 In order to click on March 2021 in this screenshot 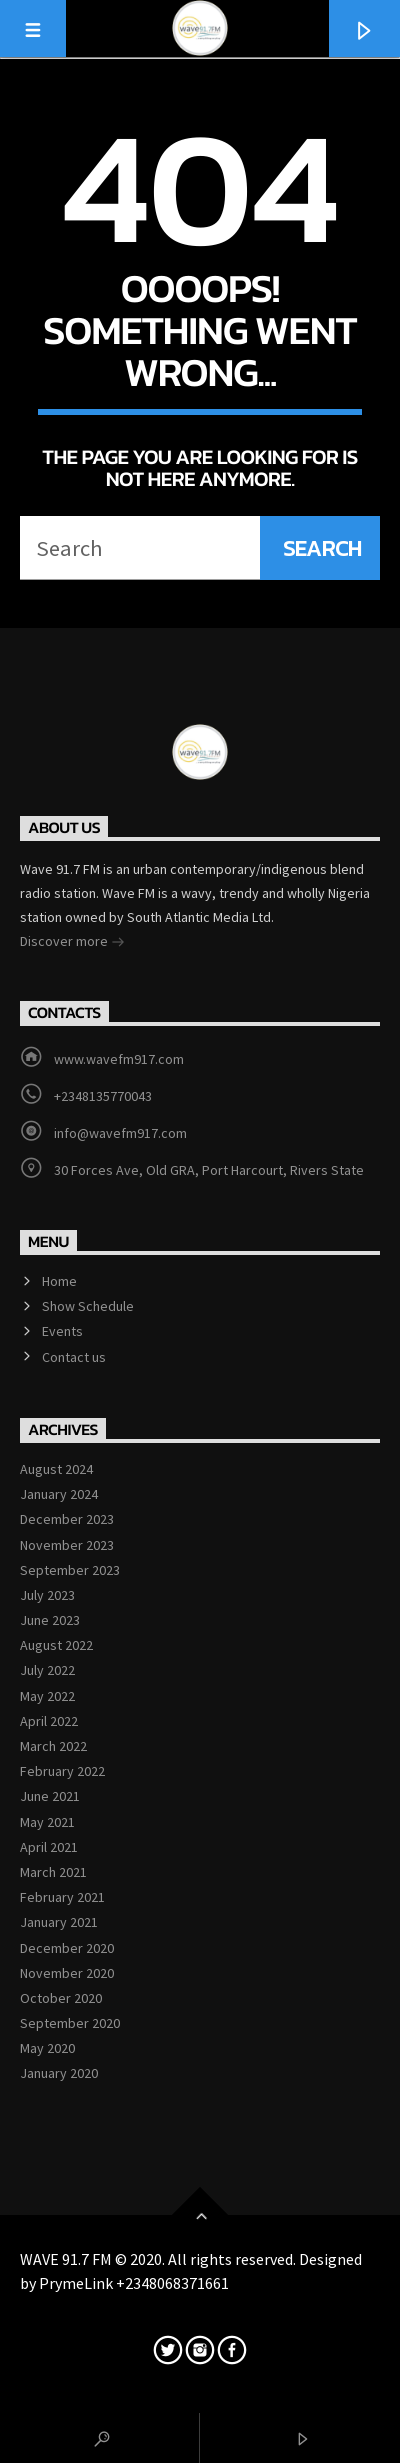, I will do `click(53, 1872)`.